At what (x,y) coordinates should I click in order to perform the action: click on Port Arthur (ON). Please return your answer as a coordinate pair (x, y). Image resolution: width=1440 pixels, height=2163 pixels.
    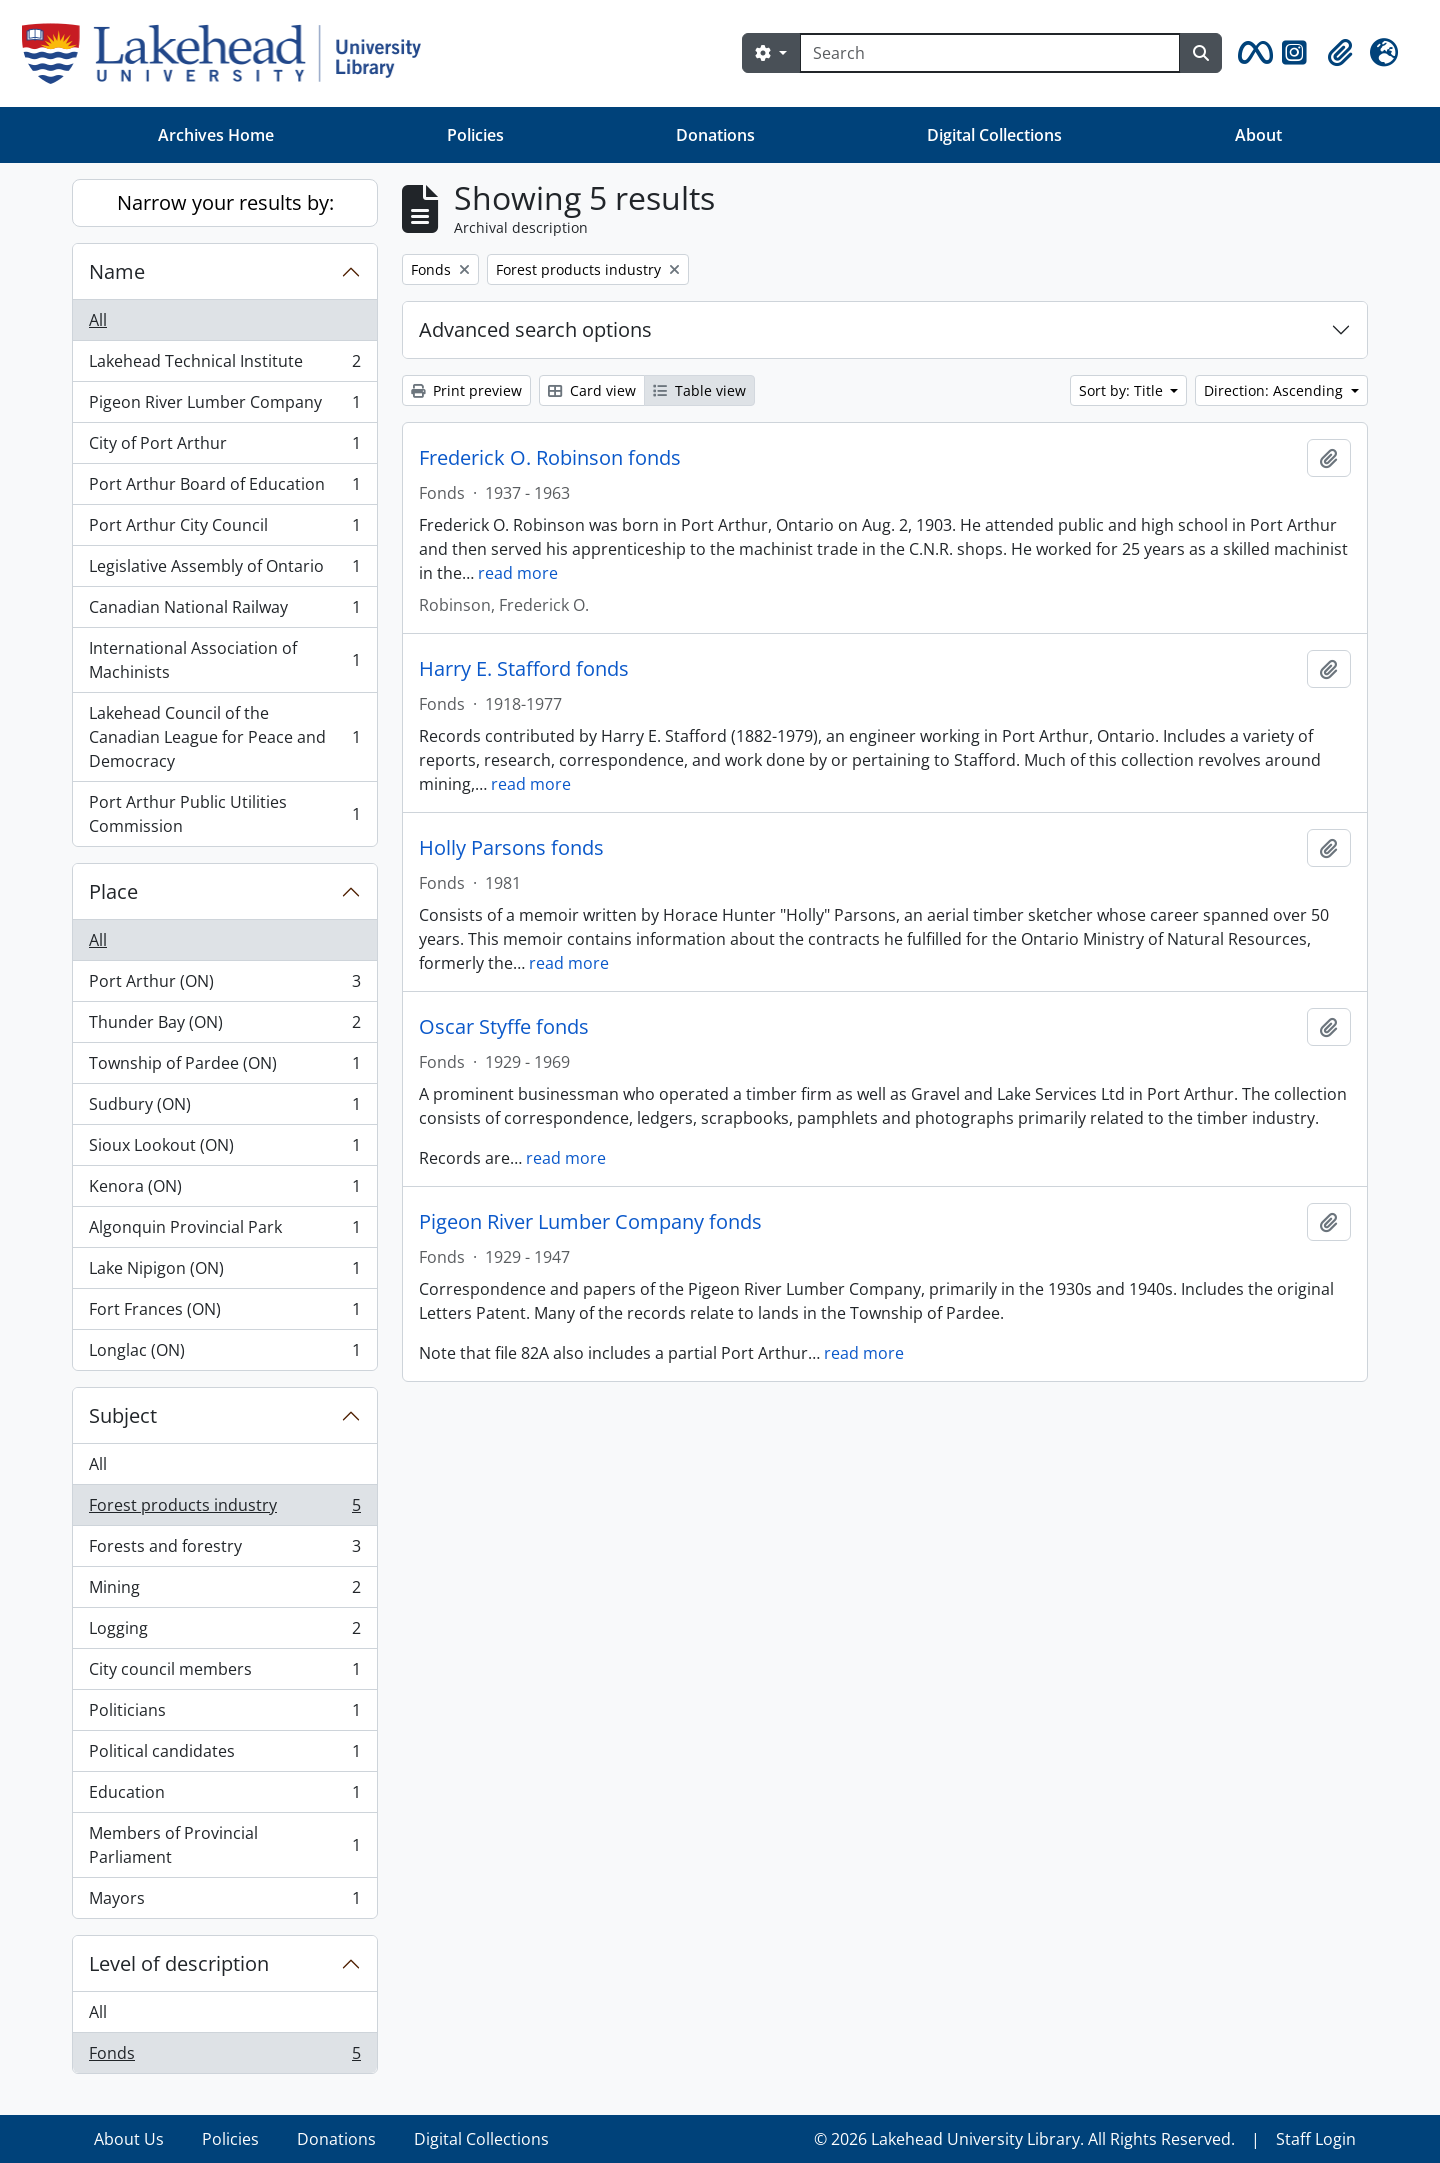
    Looking at the image, I should click on (224, 985).